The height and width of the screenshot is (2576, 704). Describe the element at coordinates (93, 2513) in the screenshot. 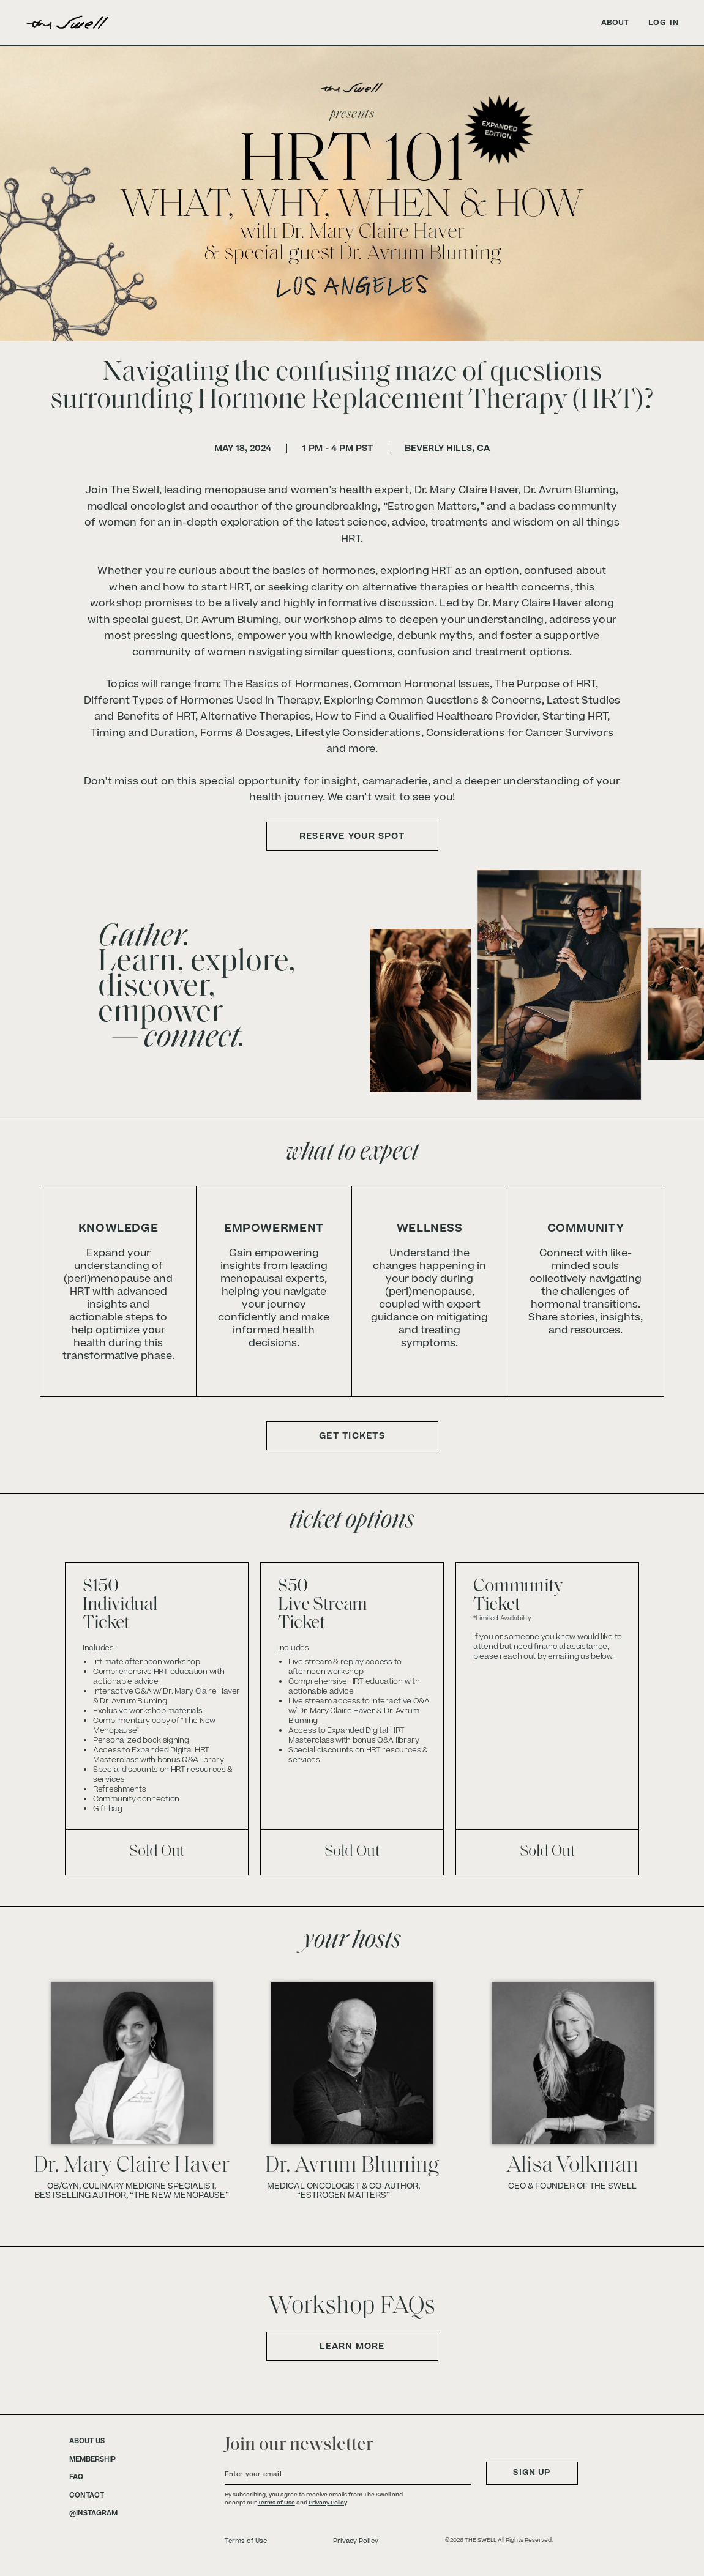

I see `@INSTAGRAM` at that location.